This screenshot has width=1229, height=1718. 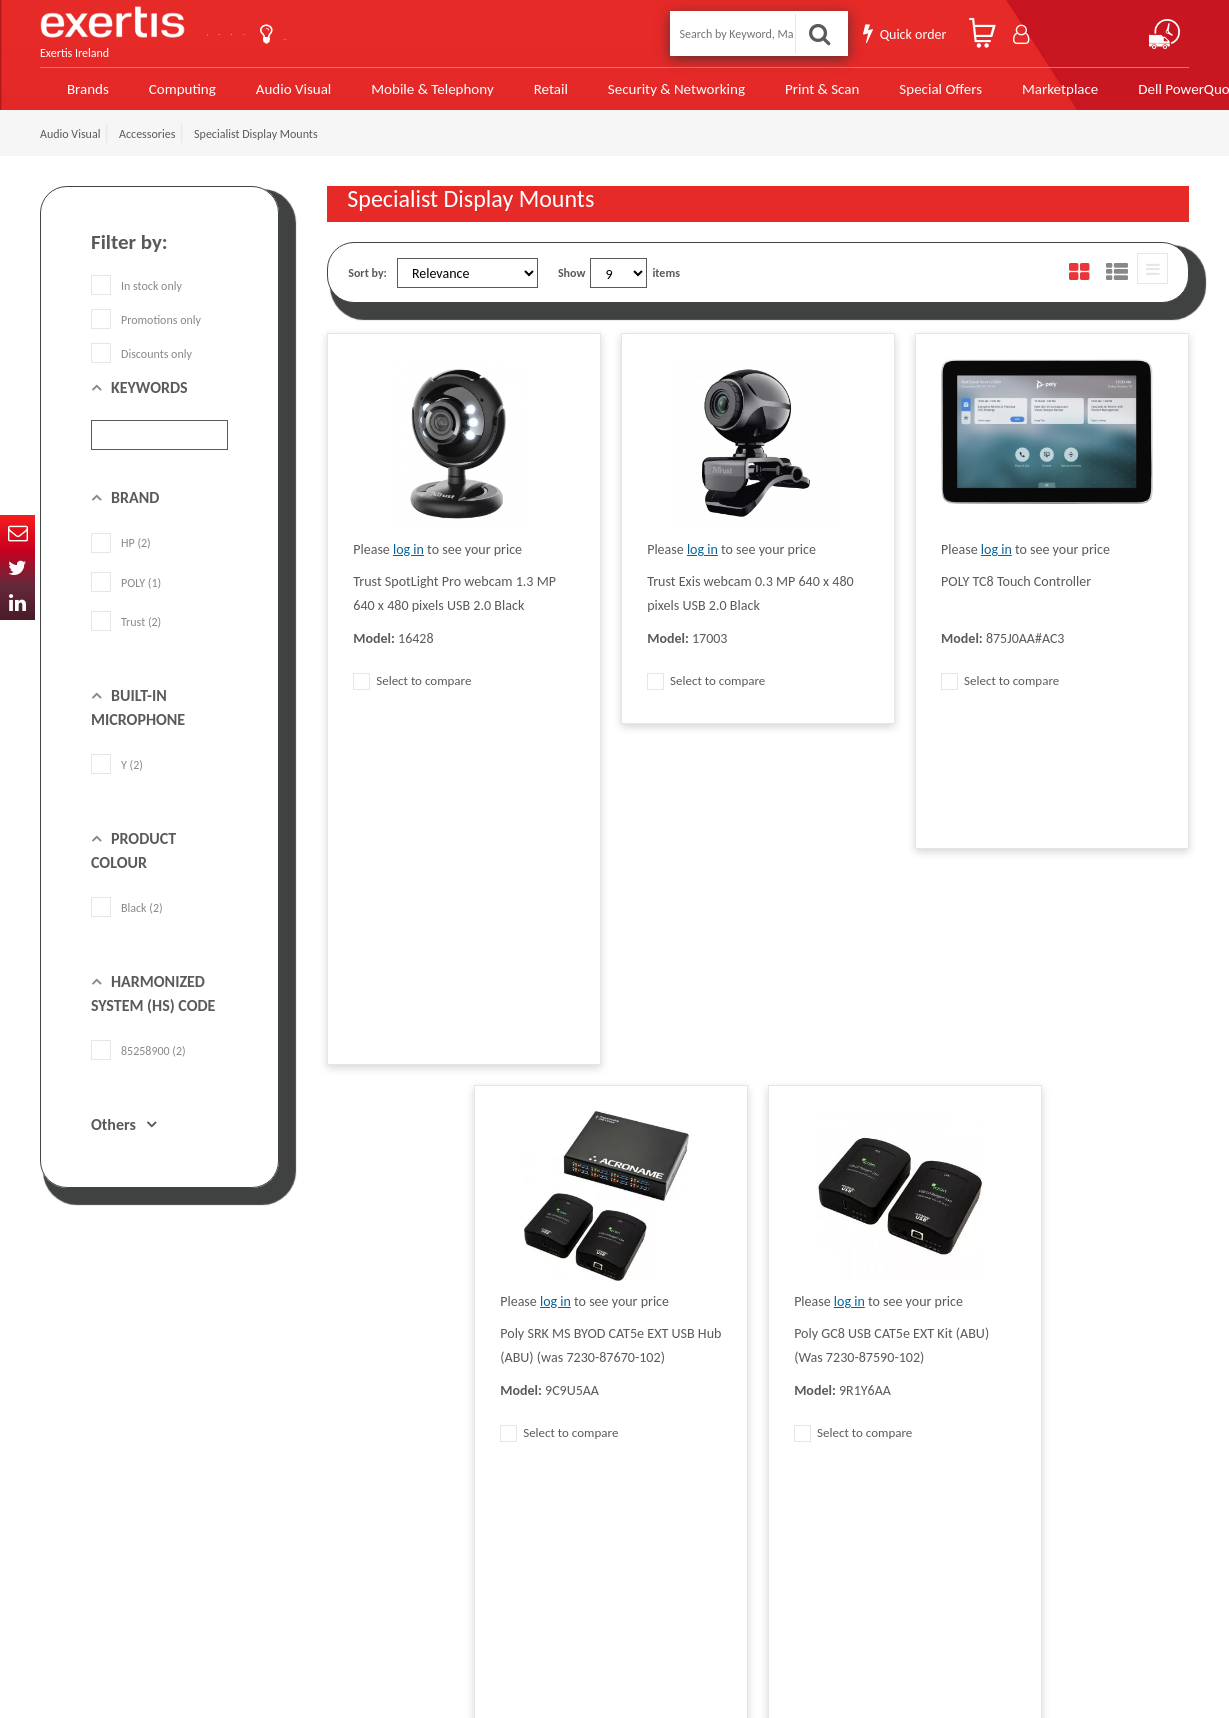 What do you see at coordinates (998, 93) in the screenshot?
I see `Marketplace` at bounding box center [998, 93].